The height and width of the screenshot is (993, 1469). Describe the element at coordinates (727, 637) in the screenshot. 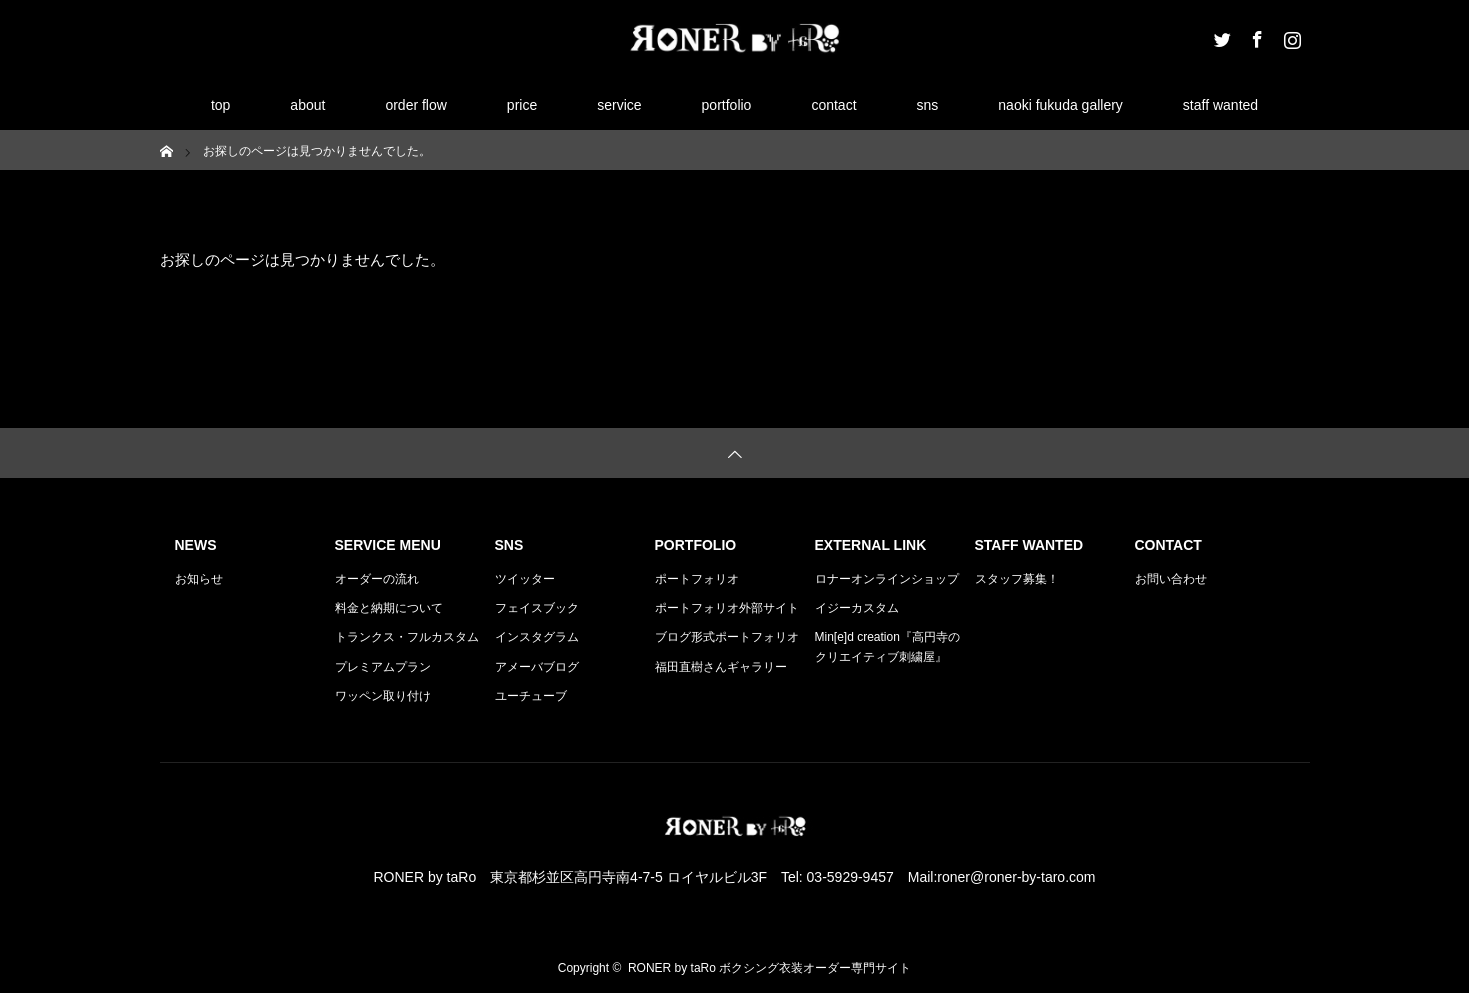

I see `ブログ形式ポートフォリオ` at that location.